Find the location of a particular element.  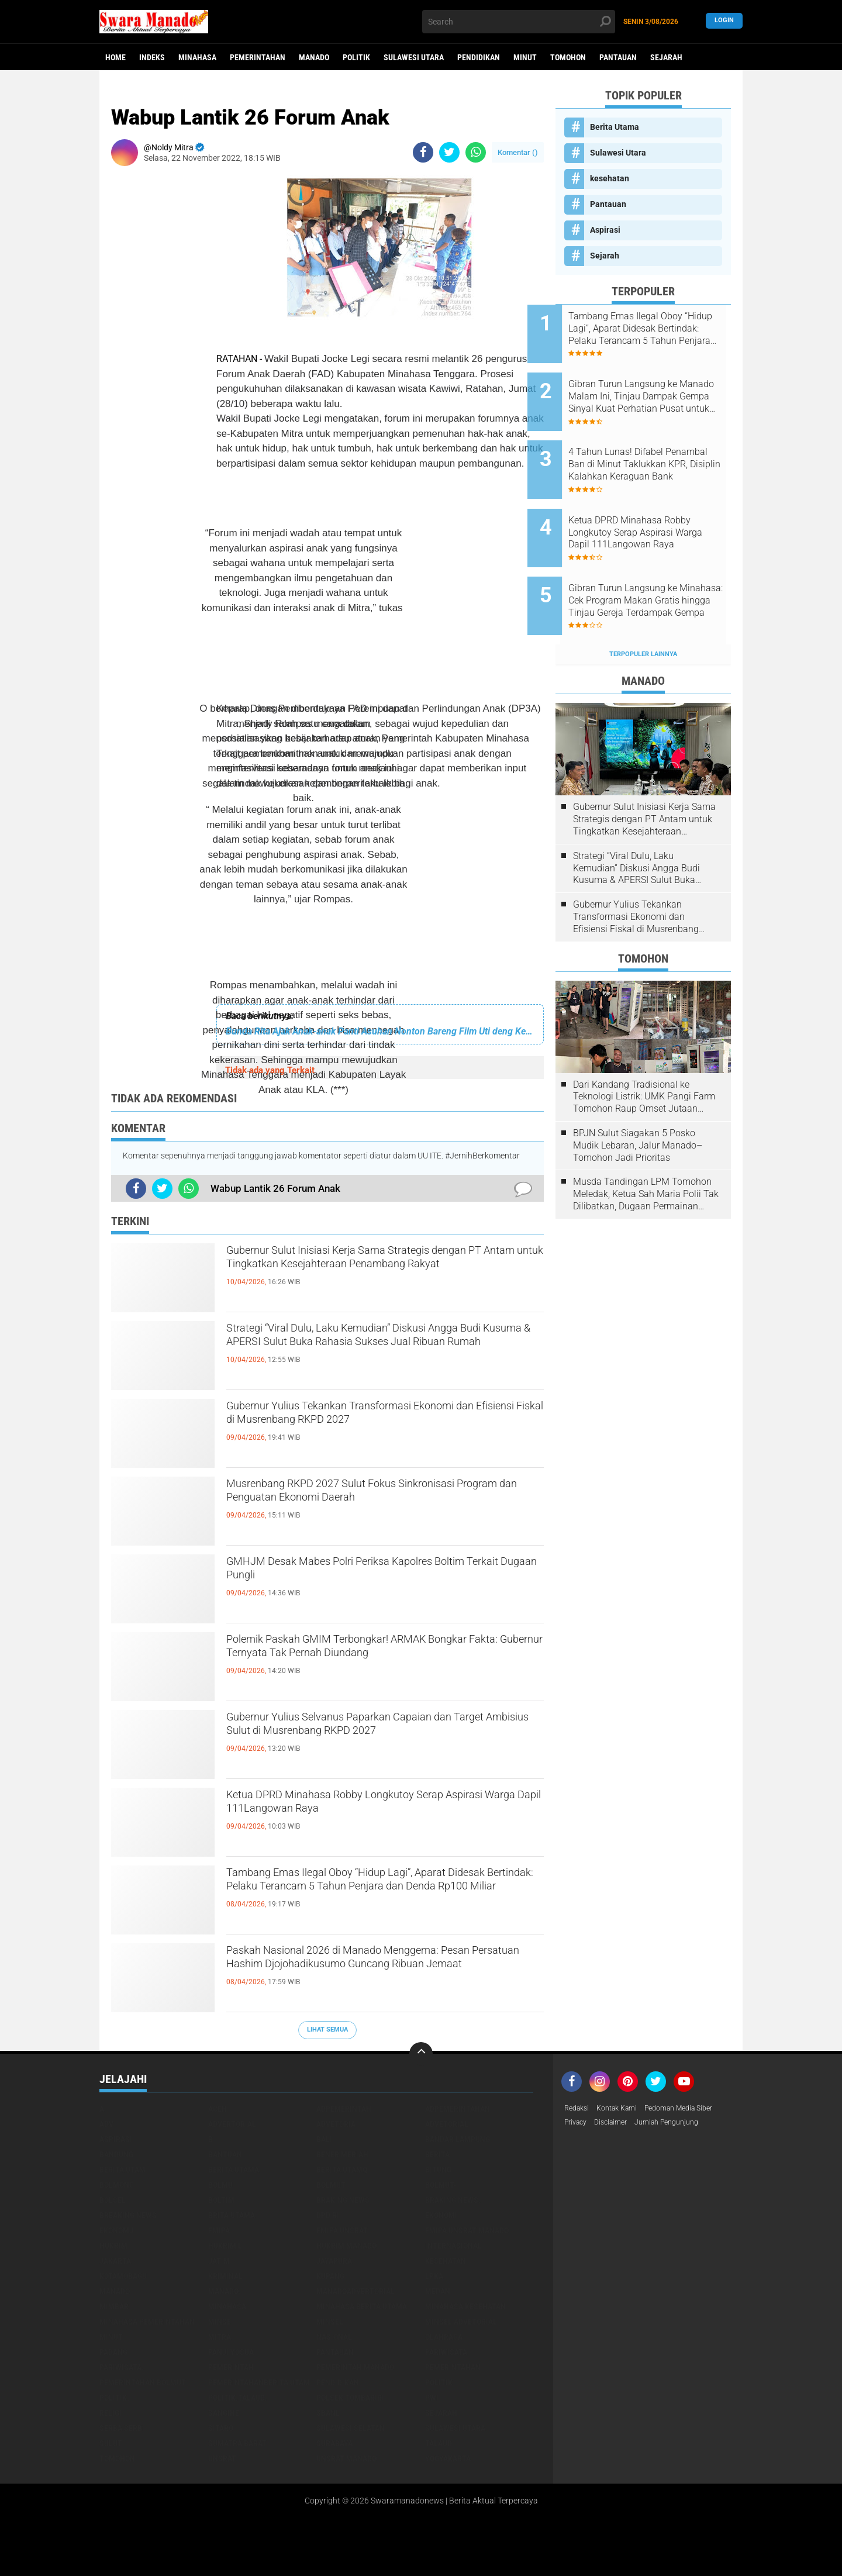

Musda Tandingan LPM Tomohon Meledak, Ketua Sah Maria Polii Tak Dilibatkan, Dugaan Permainan Kesbangpol Mencuat is located at coordinates (646, 1150).